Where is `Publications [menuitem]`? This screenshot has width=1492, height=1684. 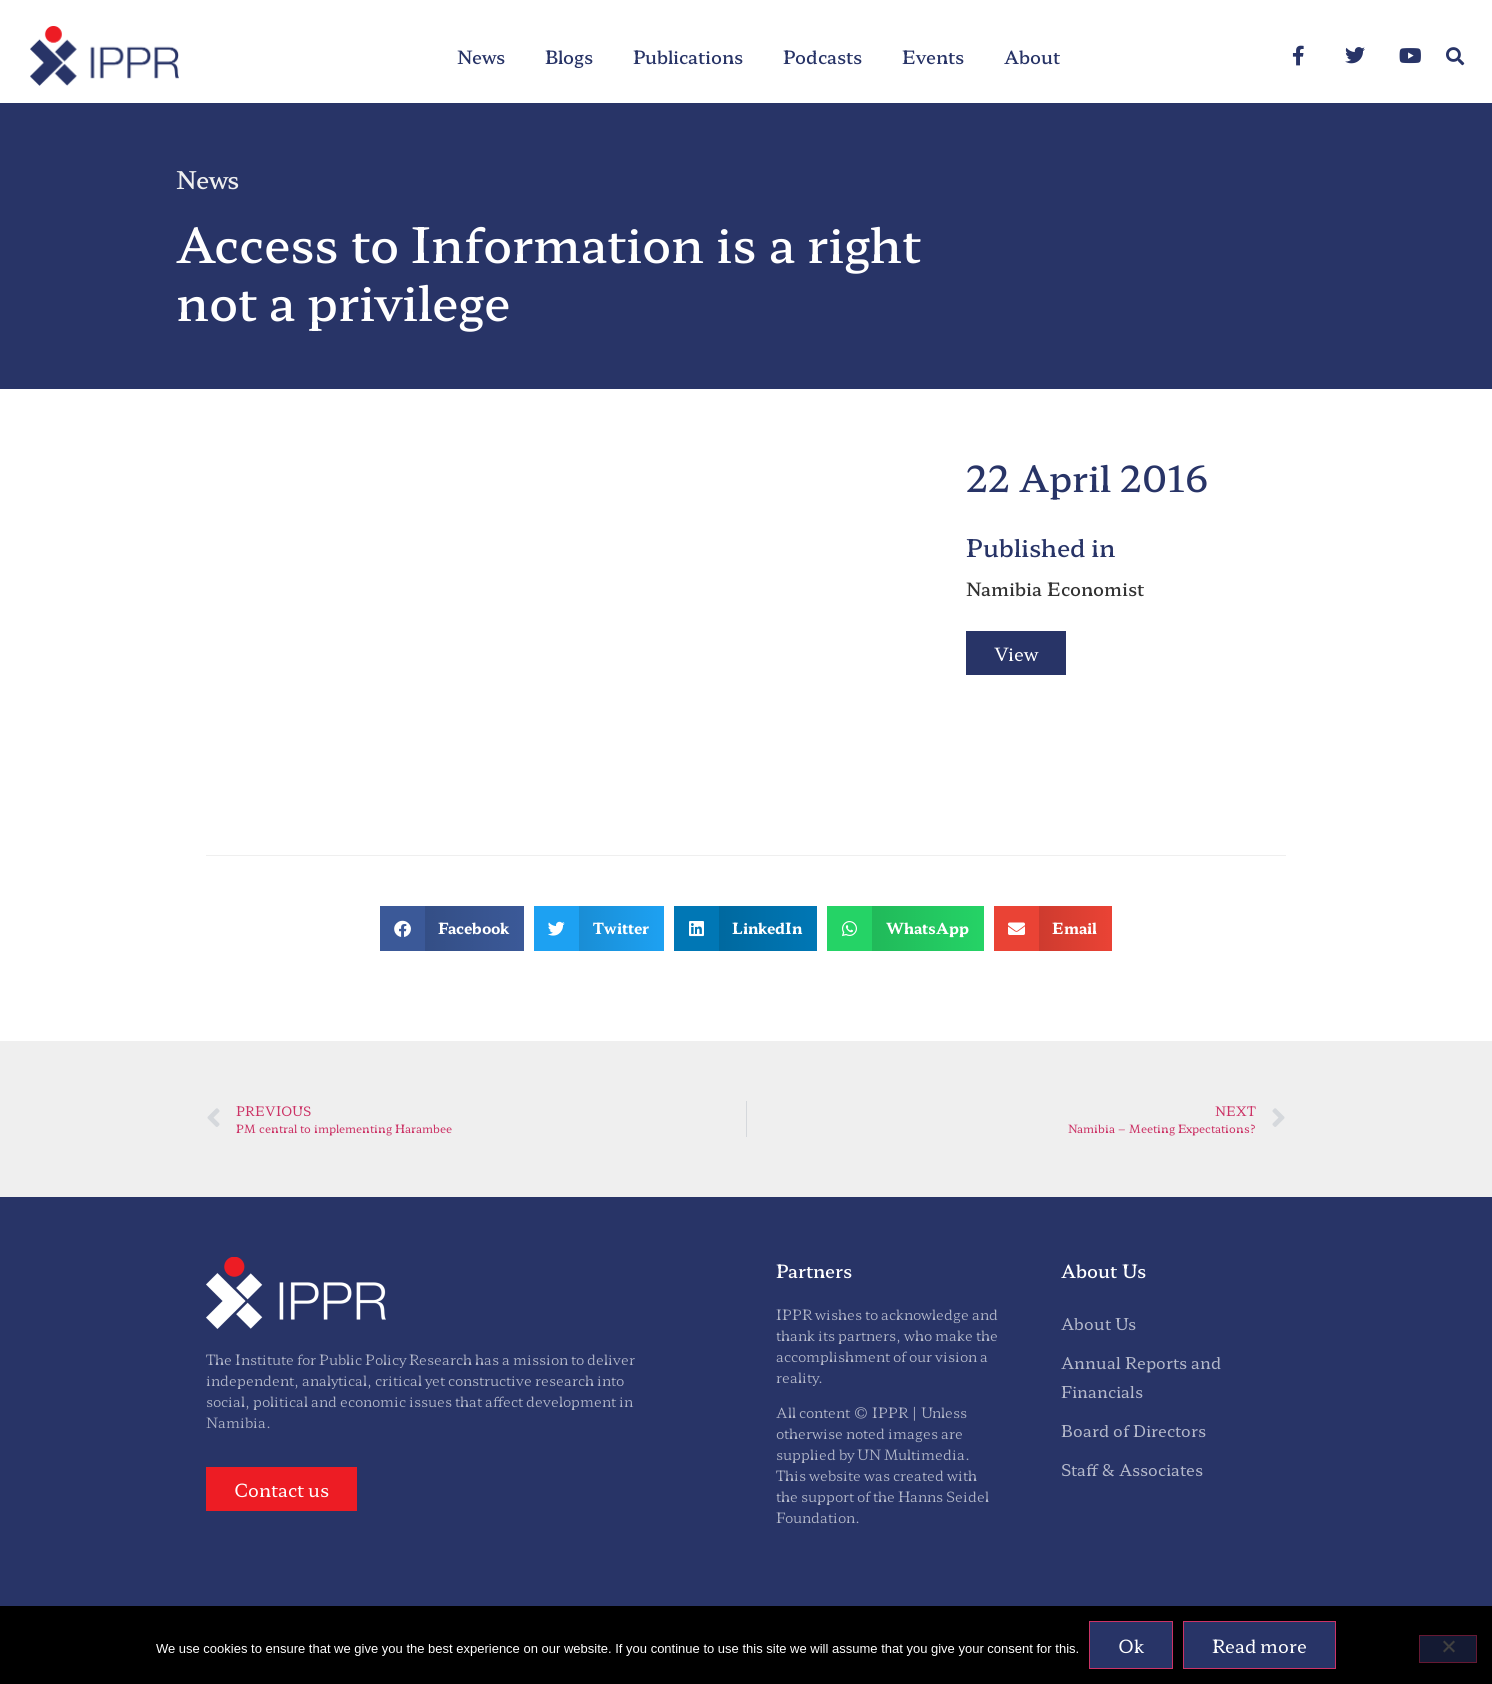 Publications [menuitem] is located at coordinates (688, 56).